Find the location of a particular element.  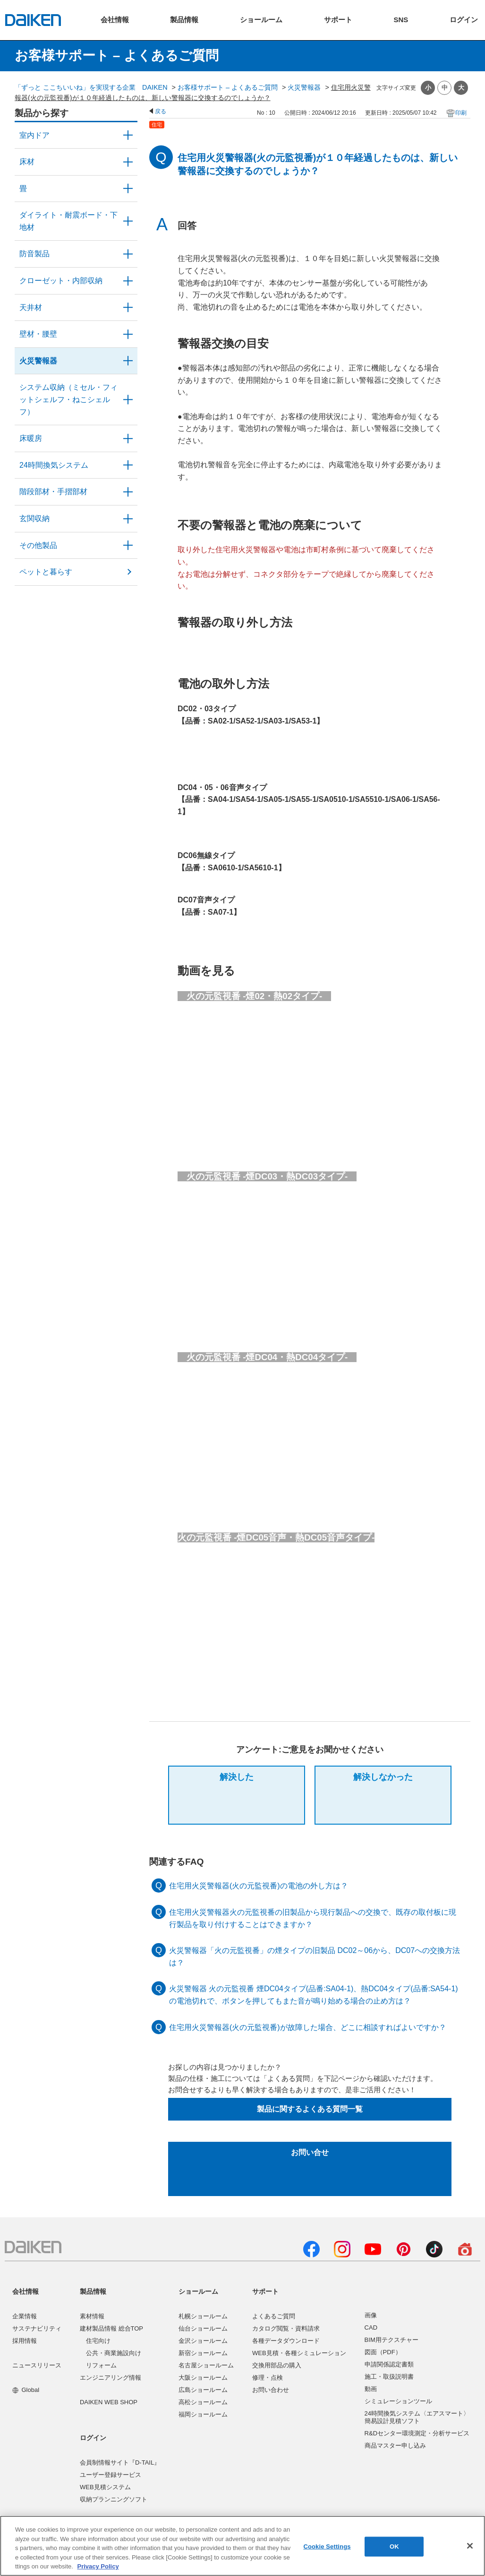

/category/show/57?site_domain=user is located at coordinates (128, 492).